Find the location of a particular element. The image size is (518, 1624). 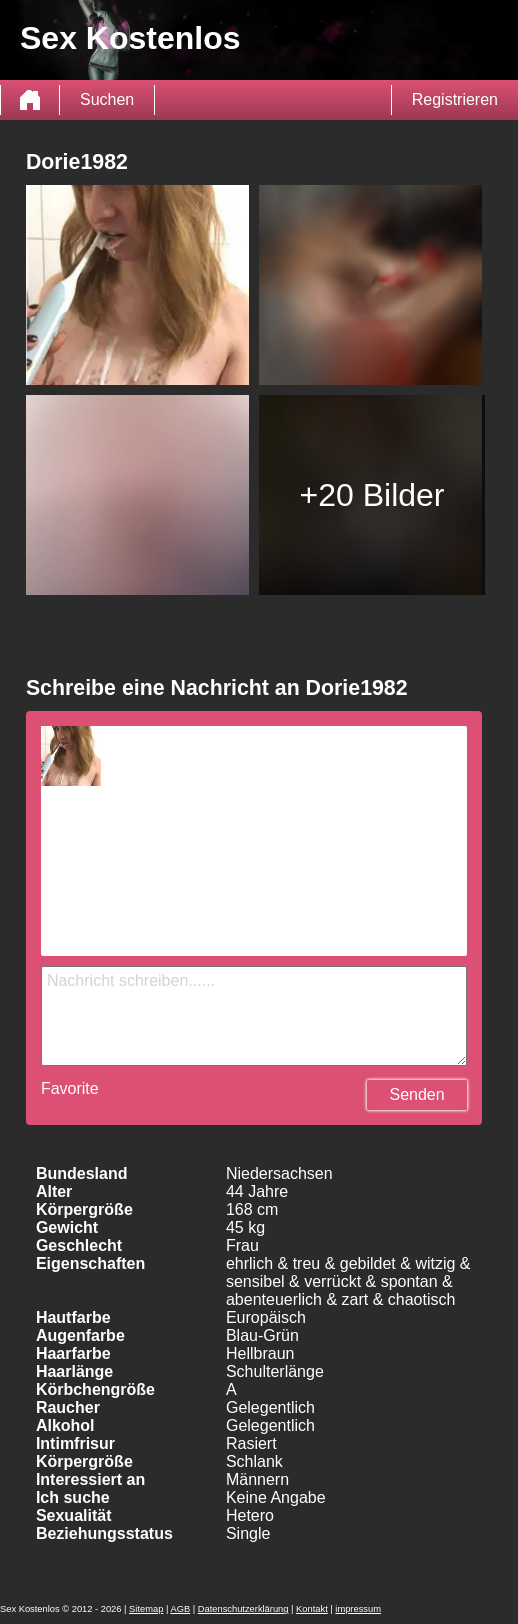

+20 Bilder is located at coordinates (372, 495).